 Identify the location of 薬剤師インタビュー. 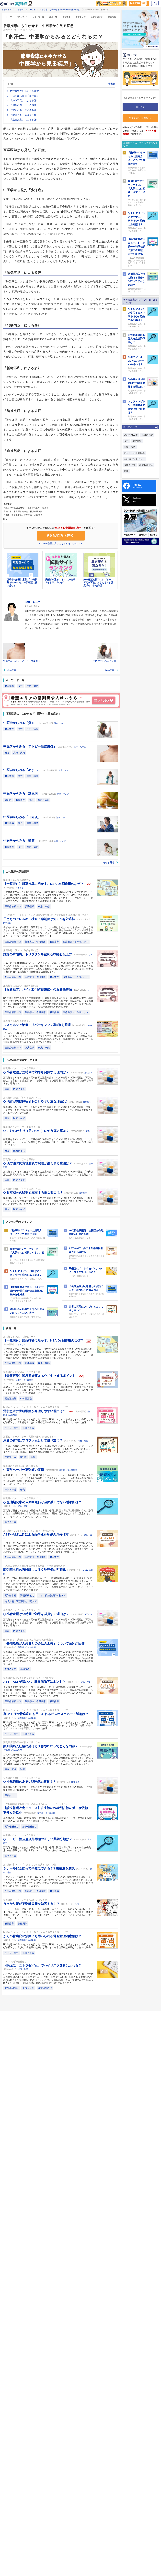
(134, 459).